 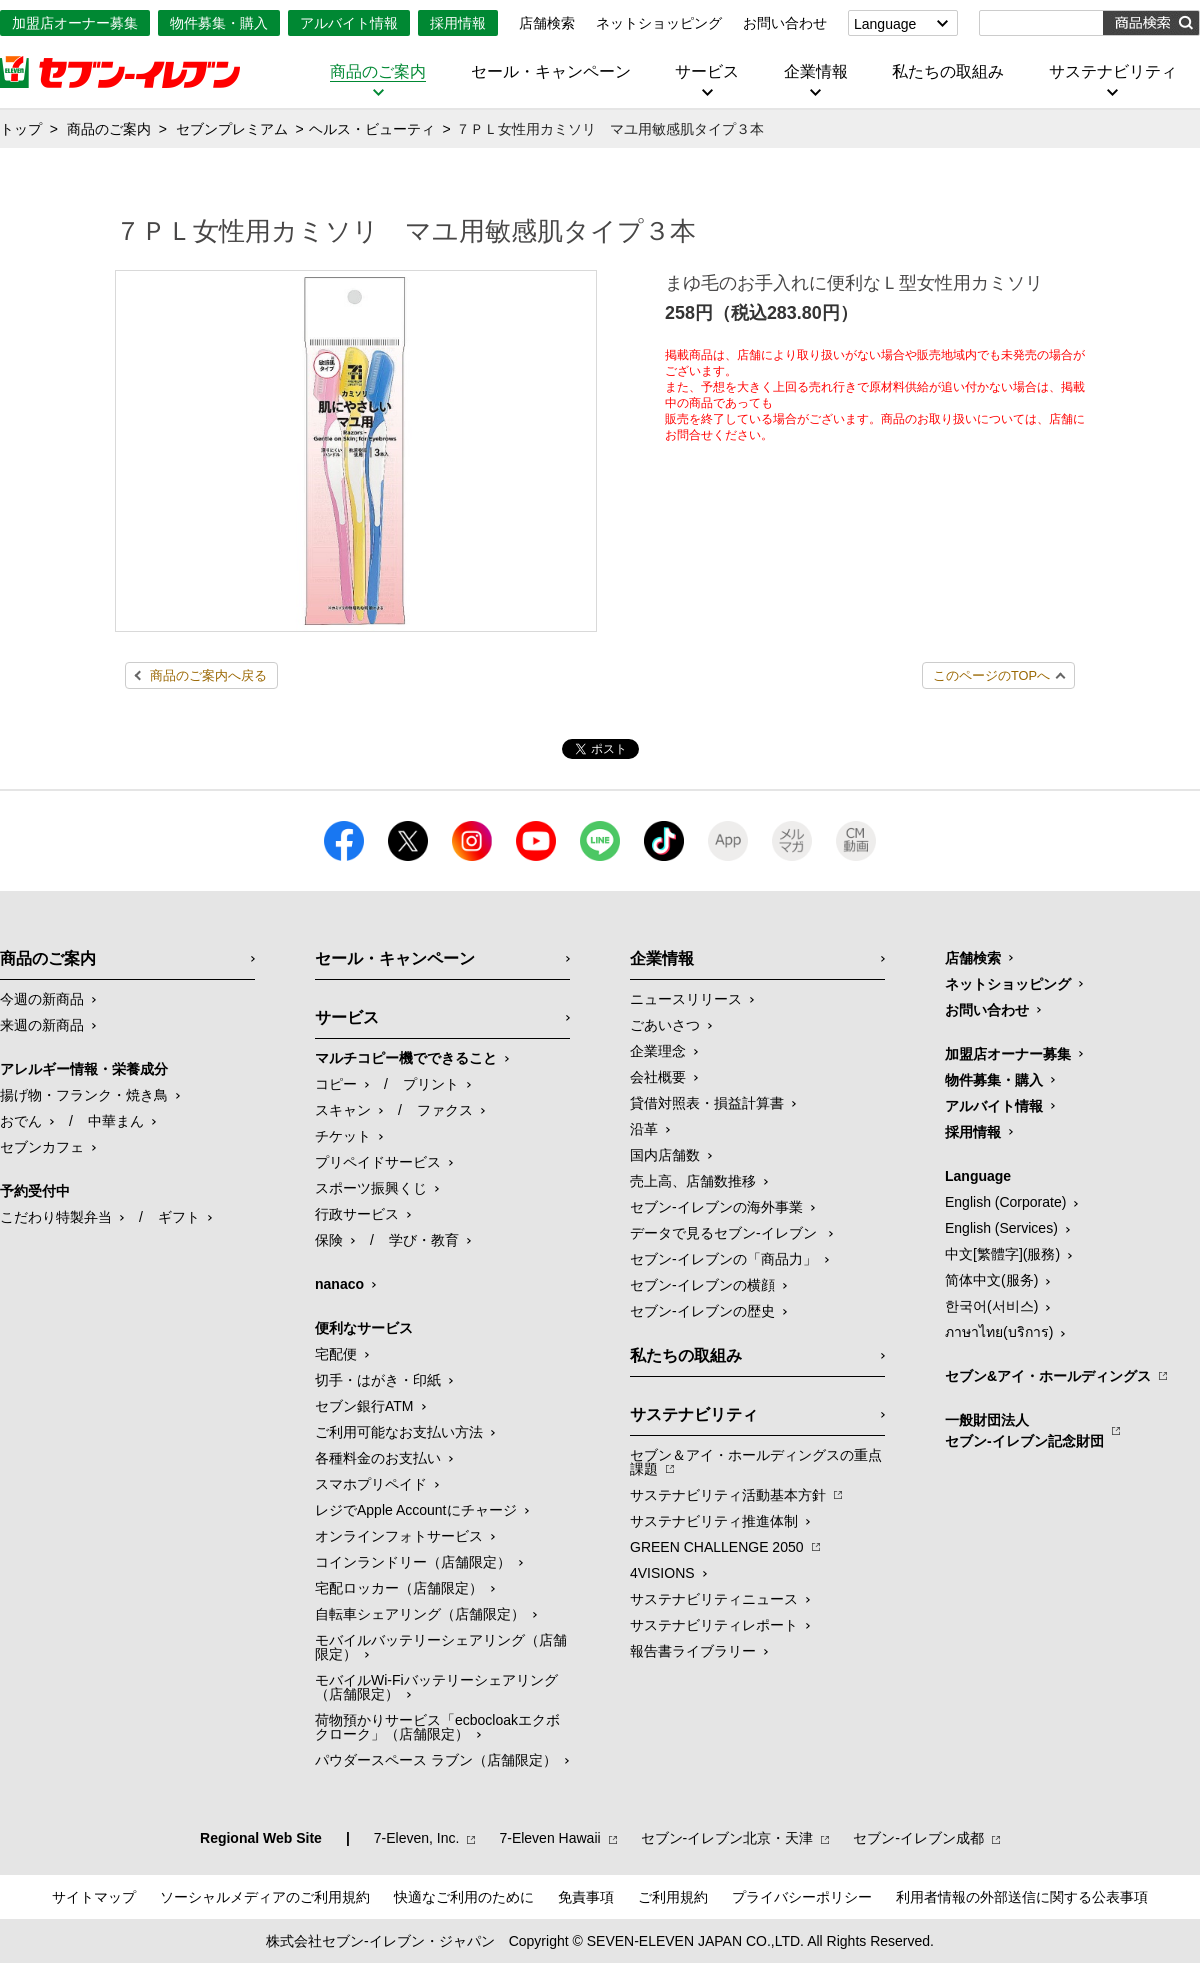 What do you see at coordinates (436, 1687) in the screenshot?
I see `モバイルWi-Fiバッテリーシェアリング（店舗限定）` at bounding box center [436, 1687].